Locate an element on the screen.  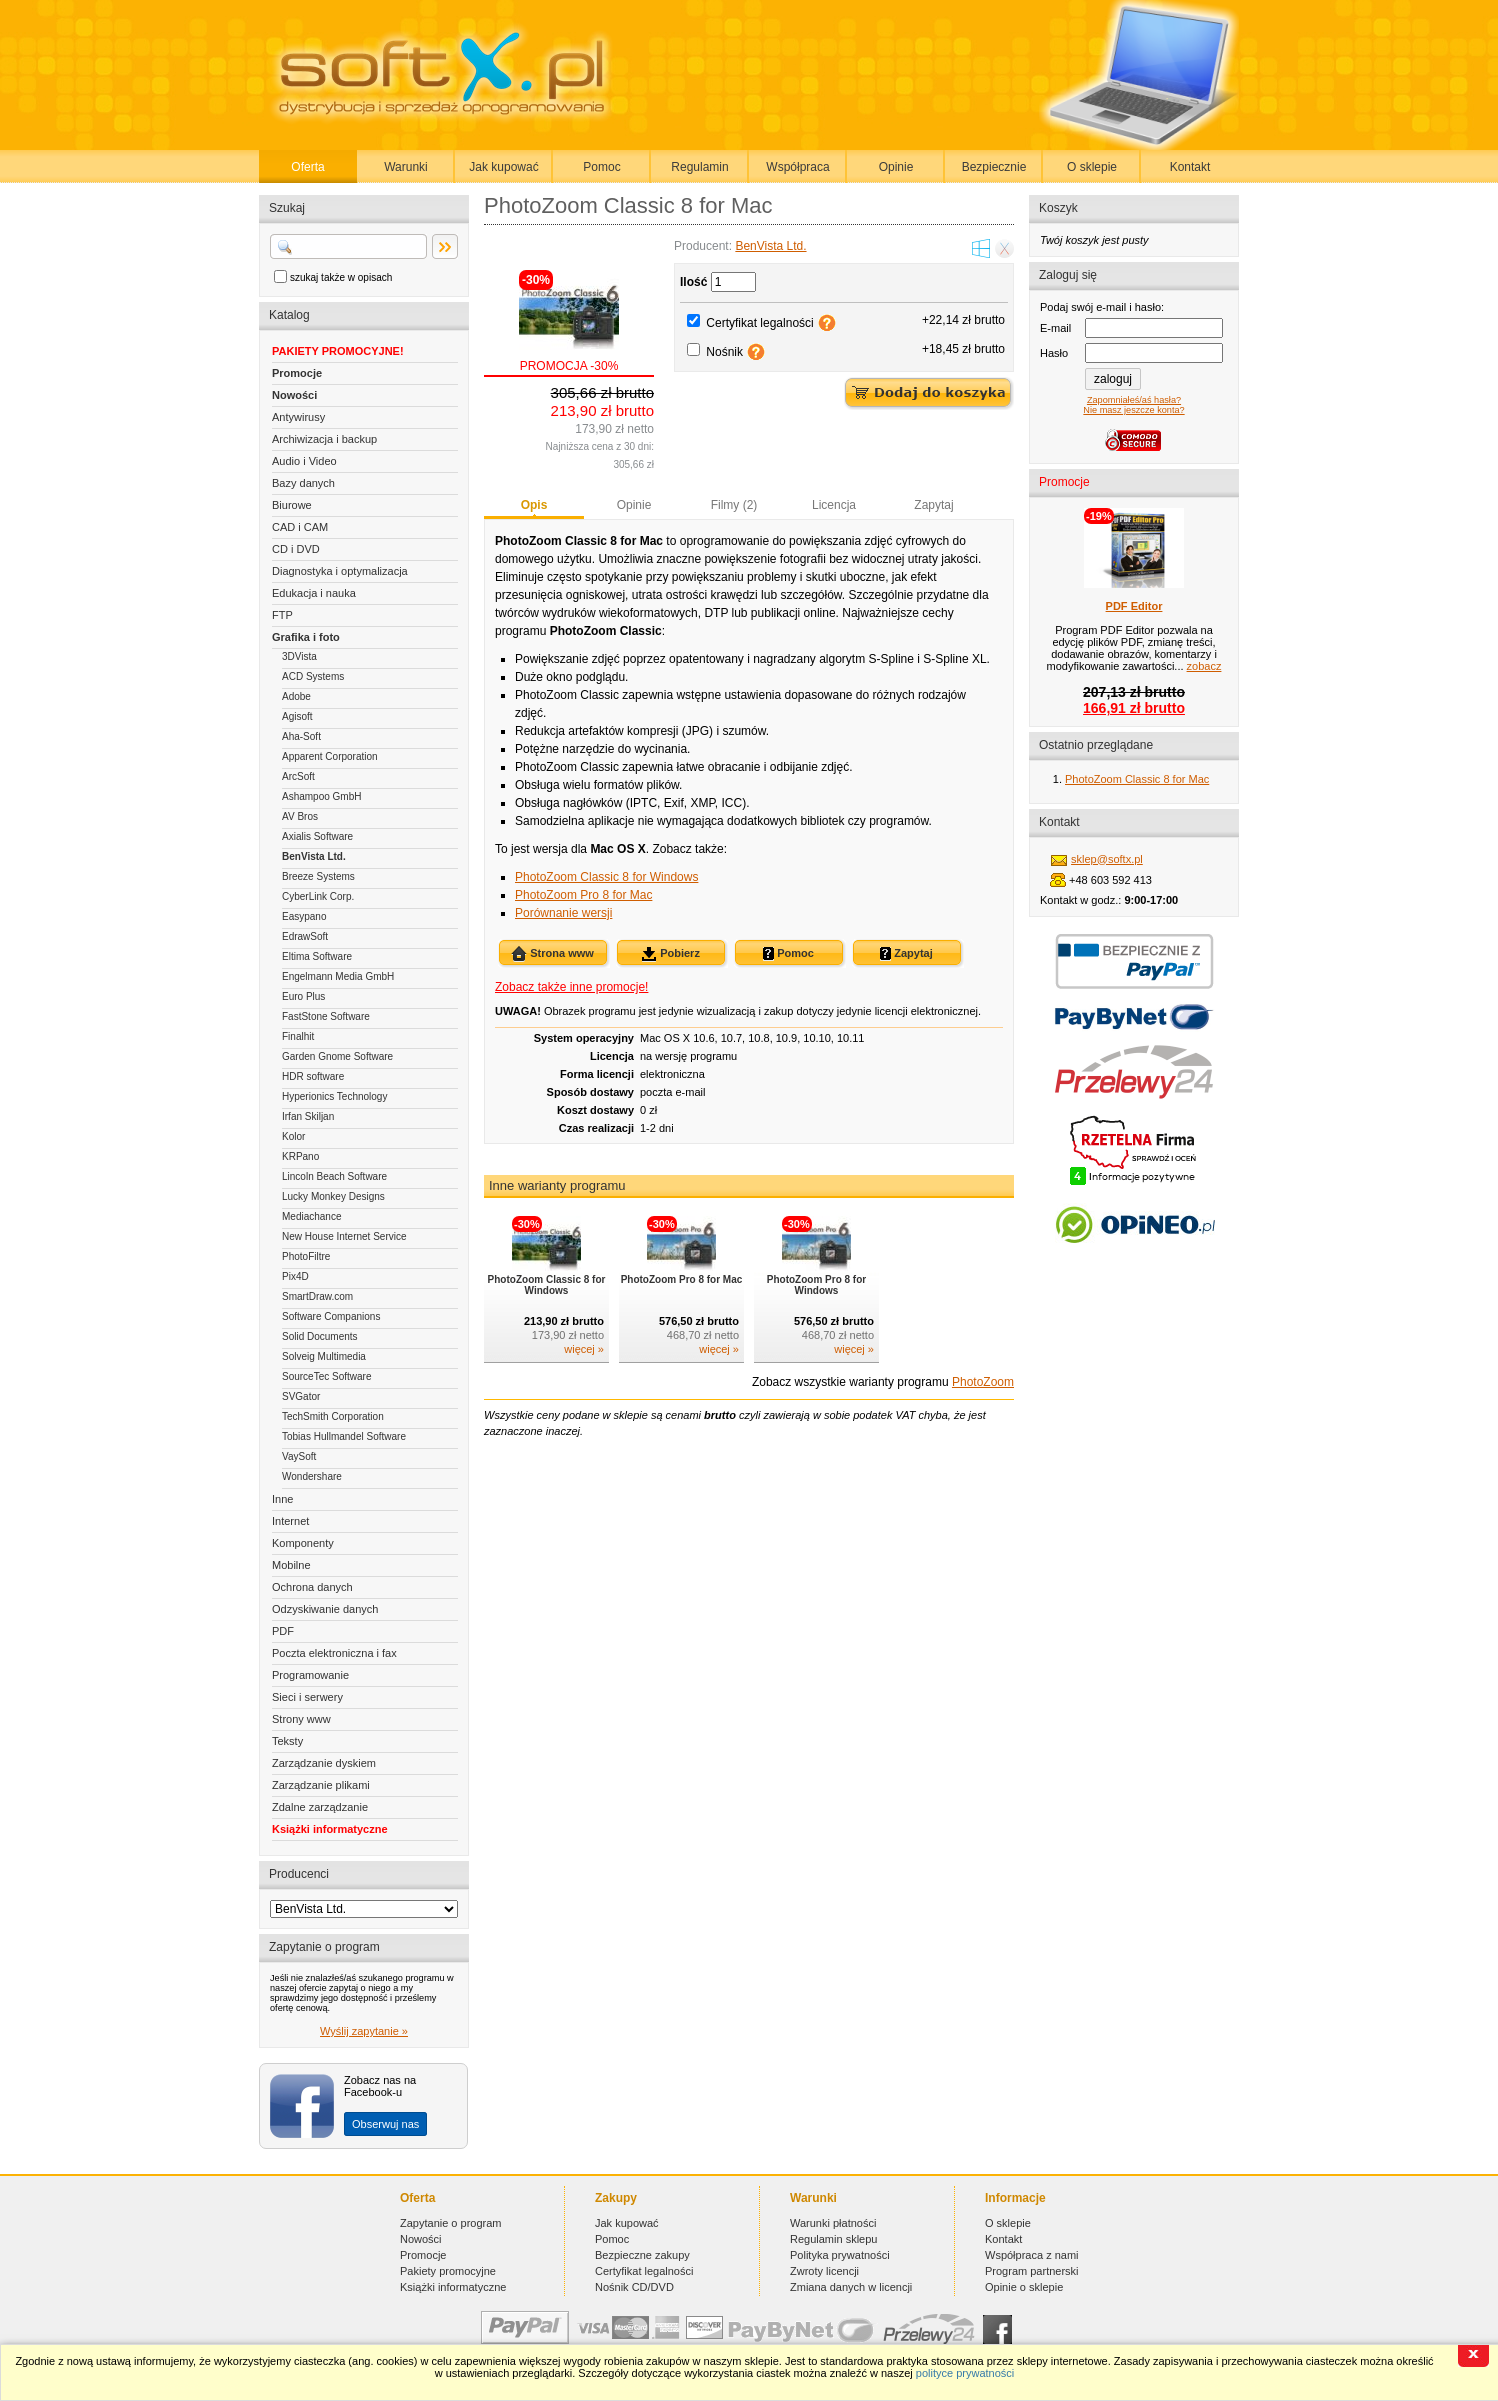
Hasło is located at coordinates (1054, 353).